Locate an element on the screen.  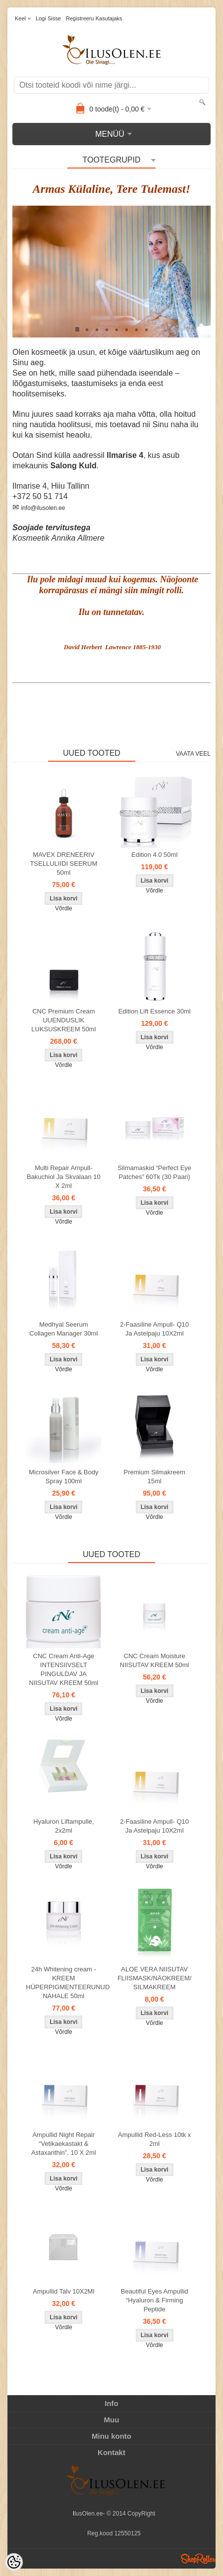
Shoproller.ee is located at coordinates (198, 2559).